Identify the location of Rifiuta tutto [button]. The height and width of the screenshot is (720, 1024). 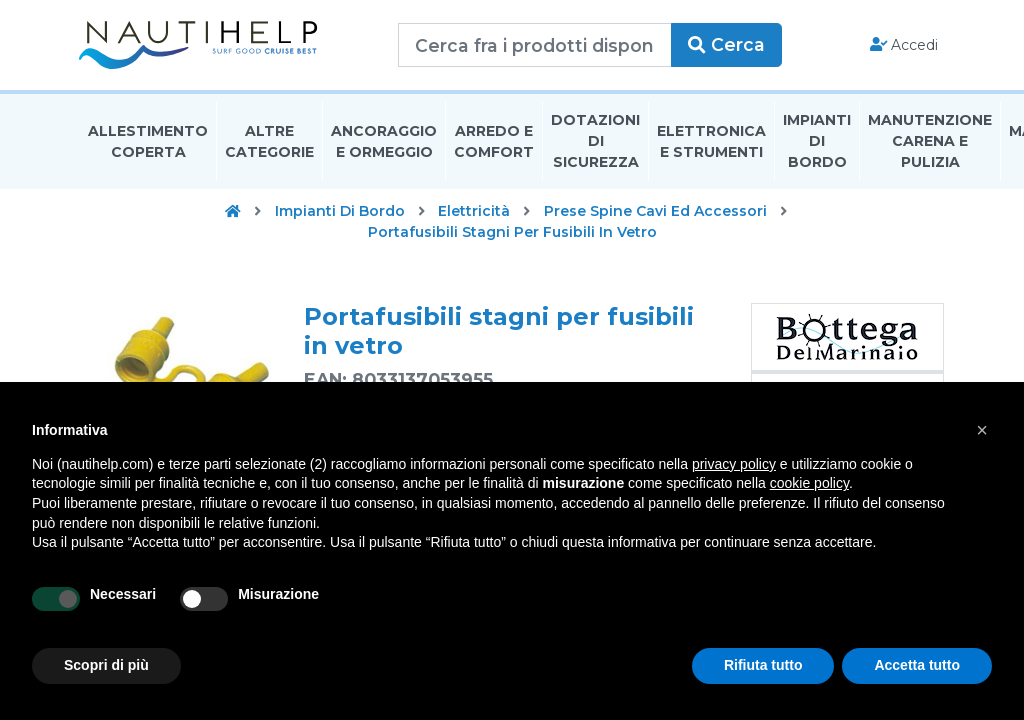
(763, 665).